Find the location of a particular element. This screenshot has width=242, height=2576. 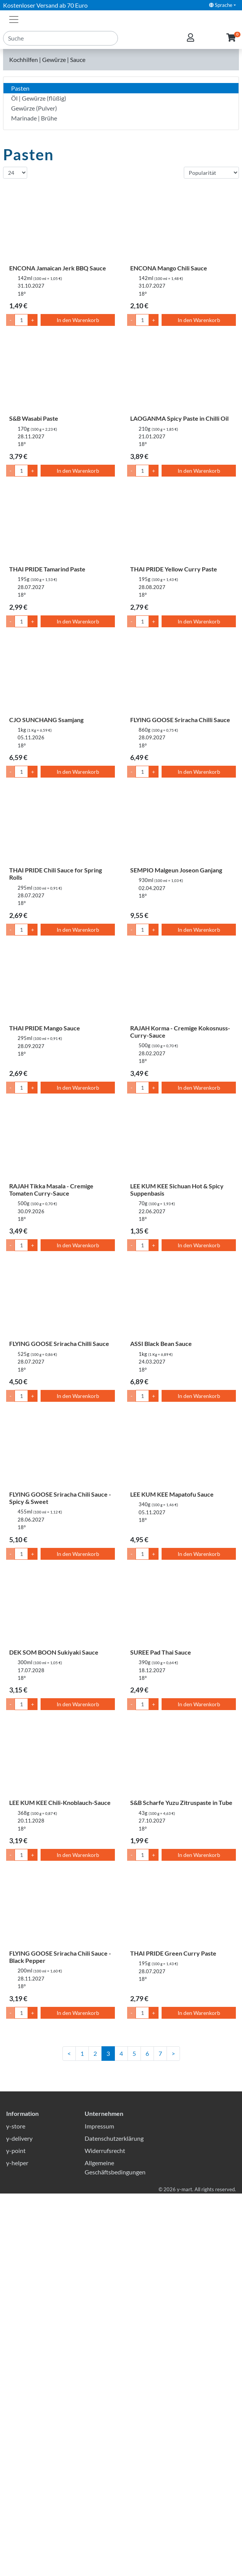

DEK SOM BOON Sukiyaki Sauce is located at coordinates (53, 1652).